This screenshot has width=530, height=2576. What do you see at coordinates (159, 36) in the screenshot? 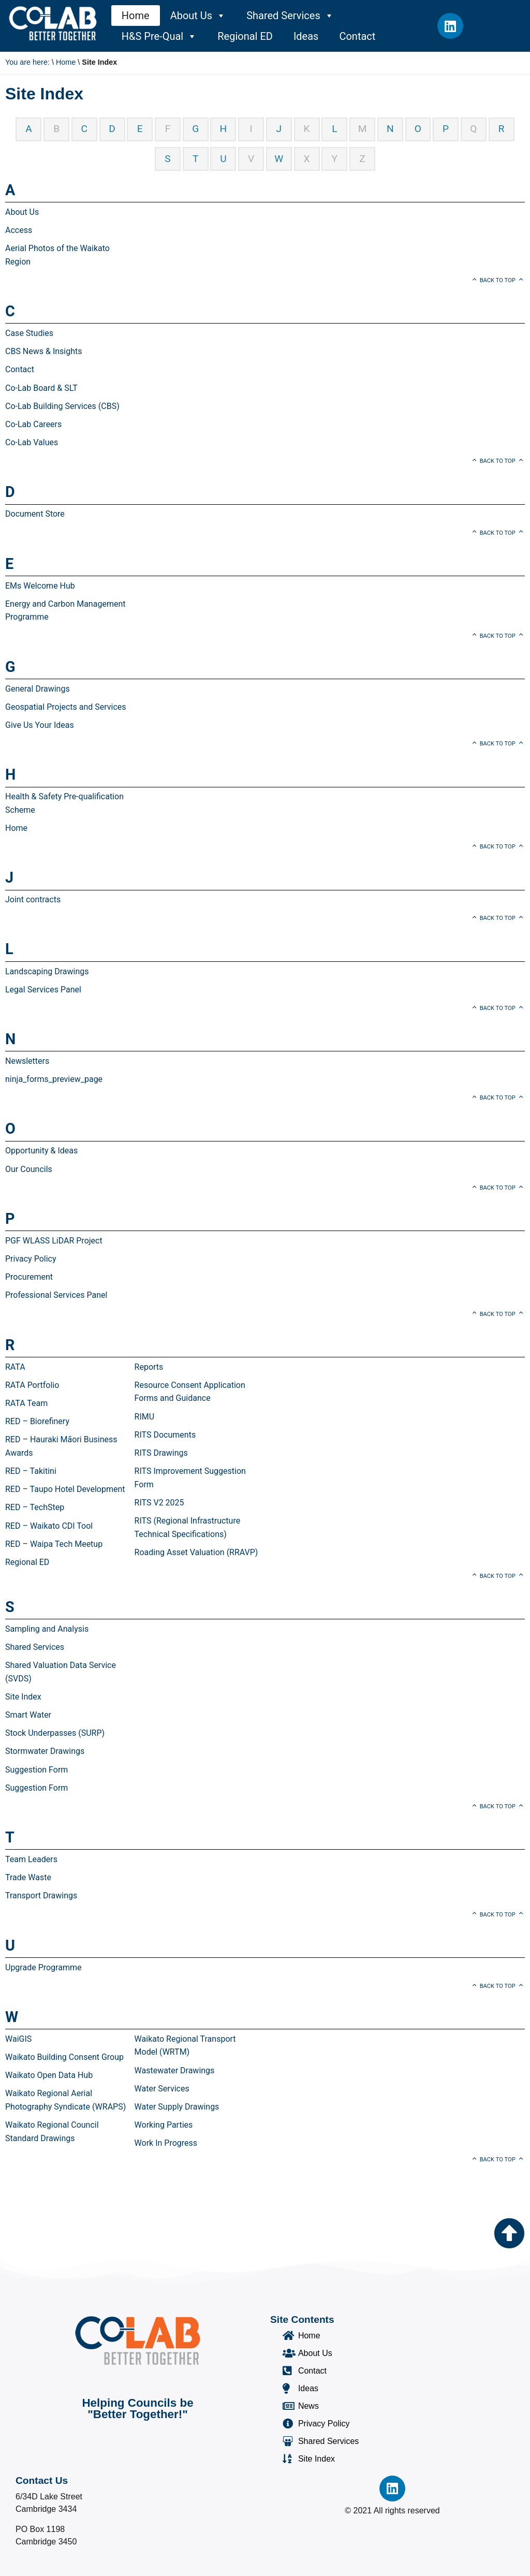
I see `H&S Pre-Qual` at bounding box center [159, 36].